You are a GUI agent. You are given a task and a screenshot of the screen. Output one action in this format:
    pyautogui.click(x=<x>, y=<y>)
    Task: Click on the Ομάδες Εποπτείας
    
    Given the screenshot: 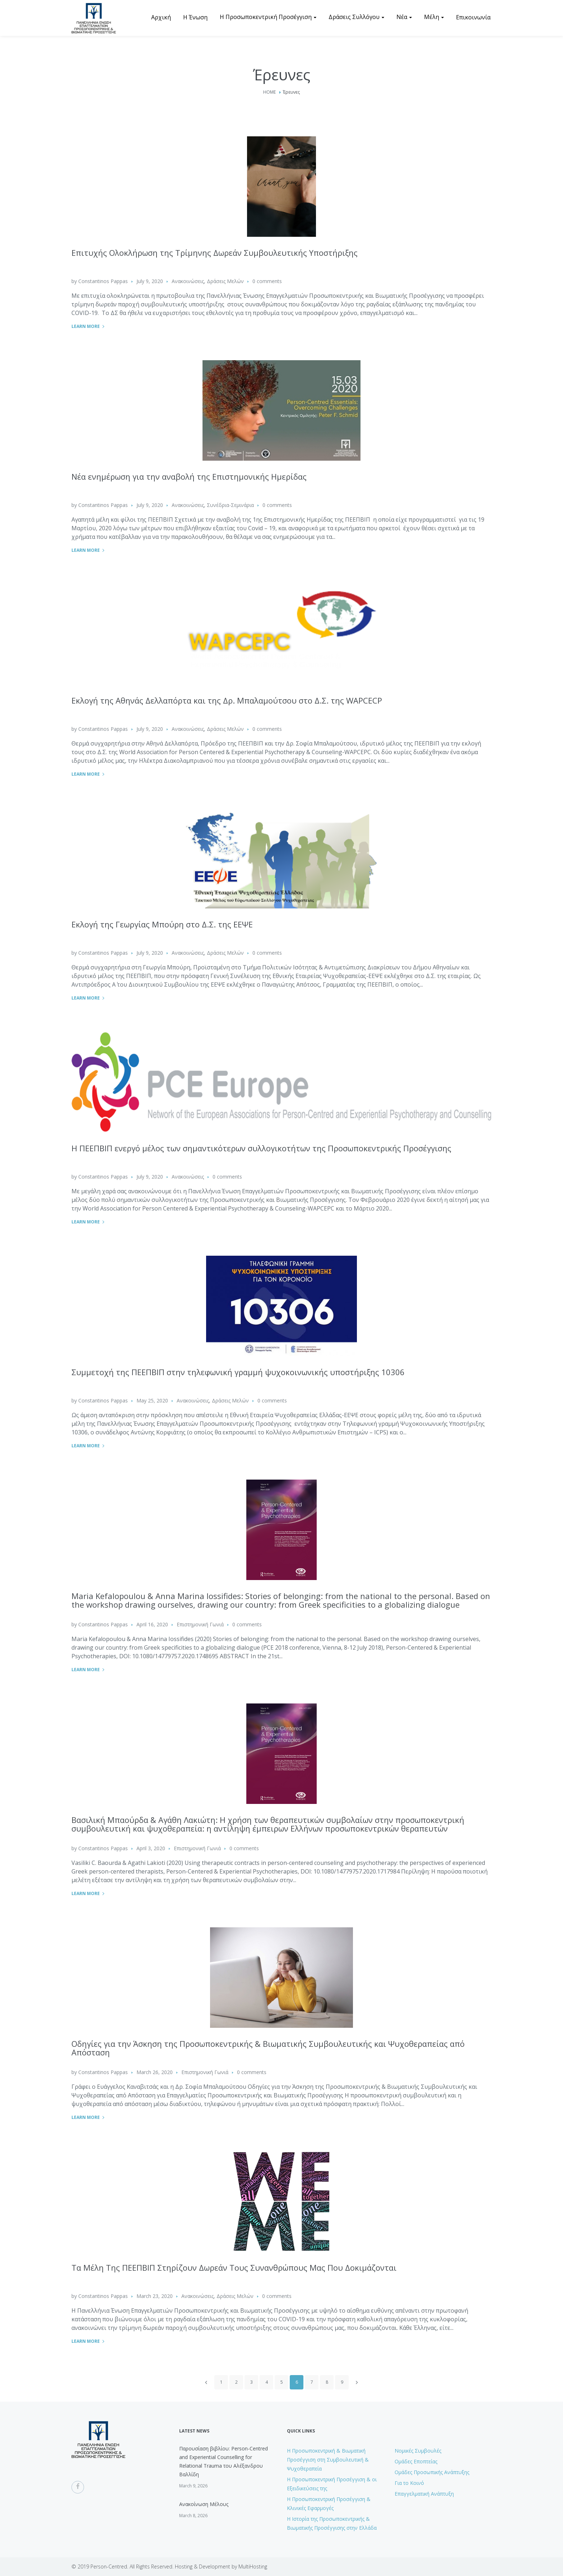 What is the action you would take?
    pyautogui.click(x=416, y=2461)
    